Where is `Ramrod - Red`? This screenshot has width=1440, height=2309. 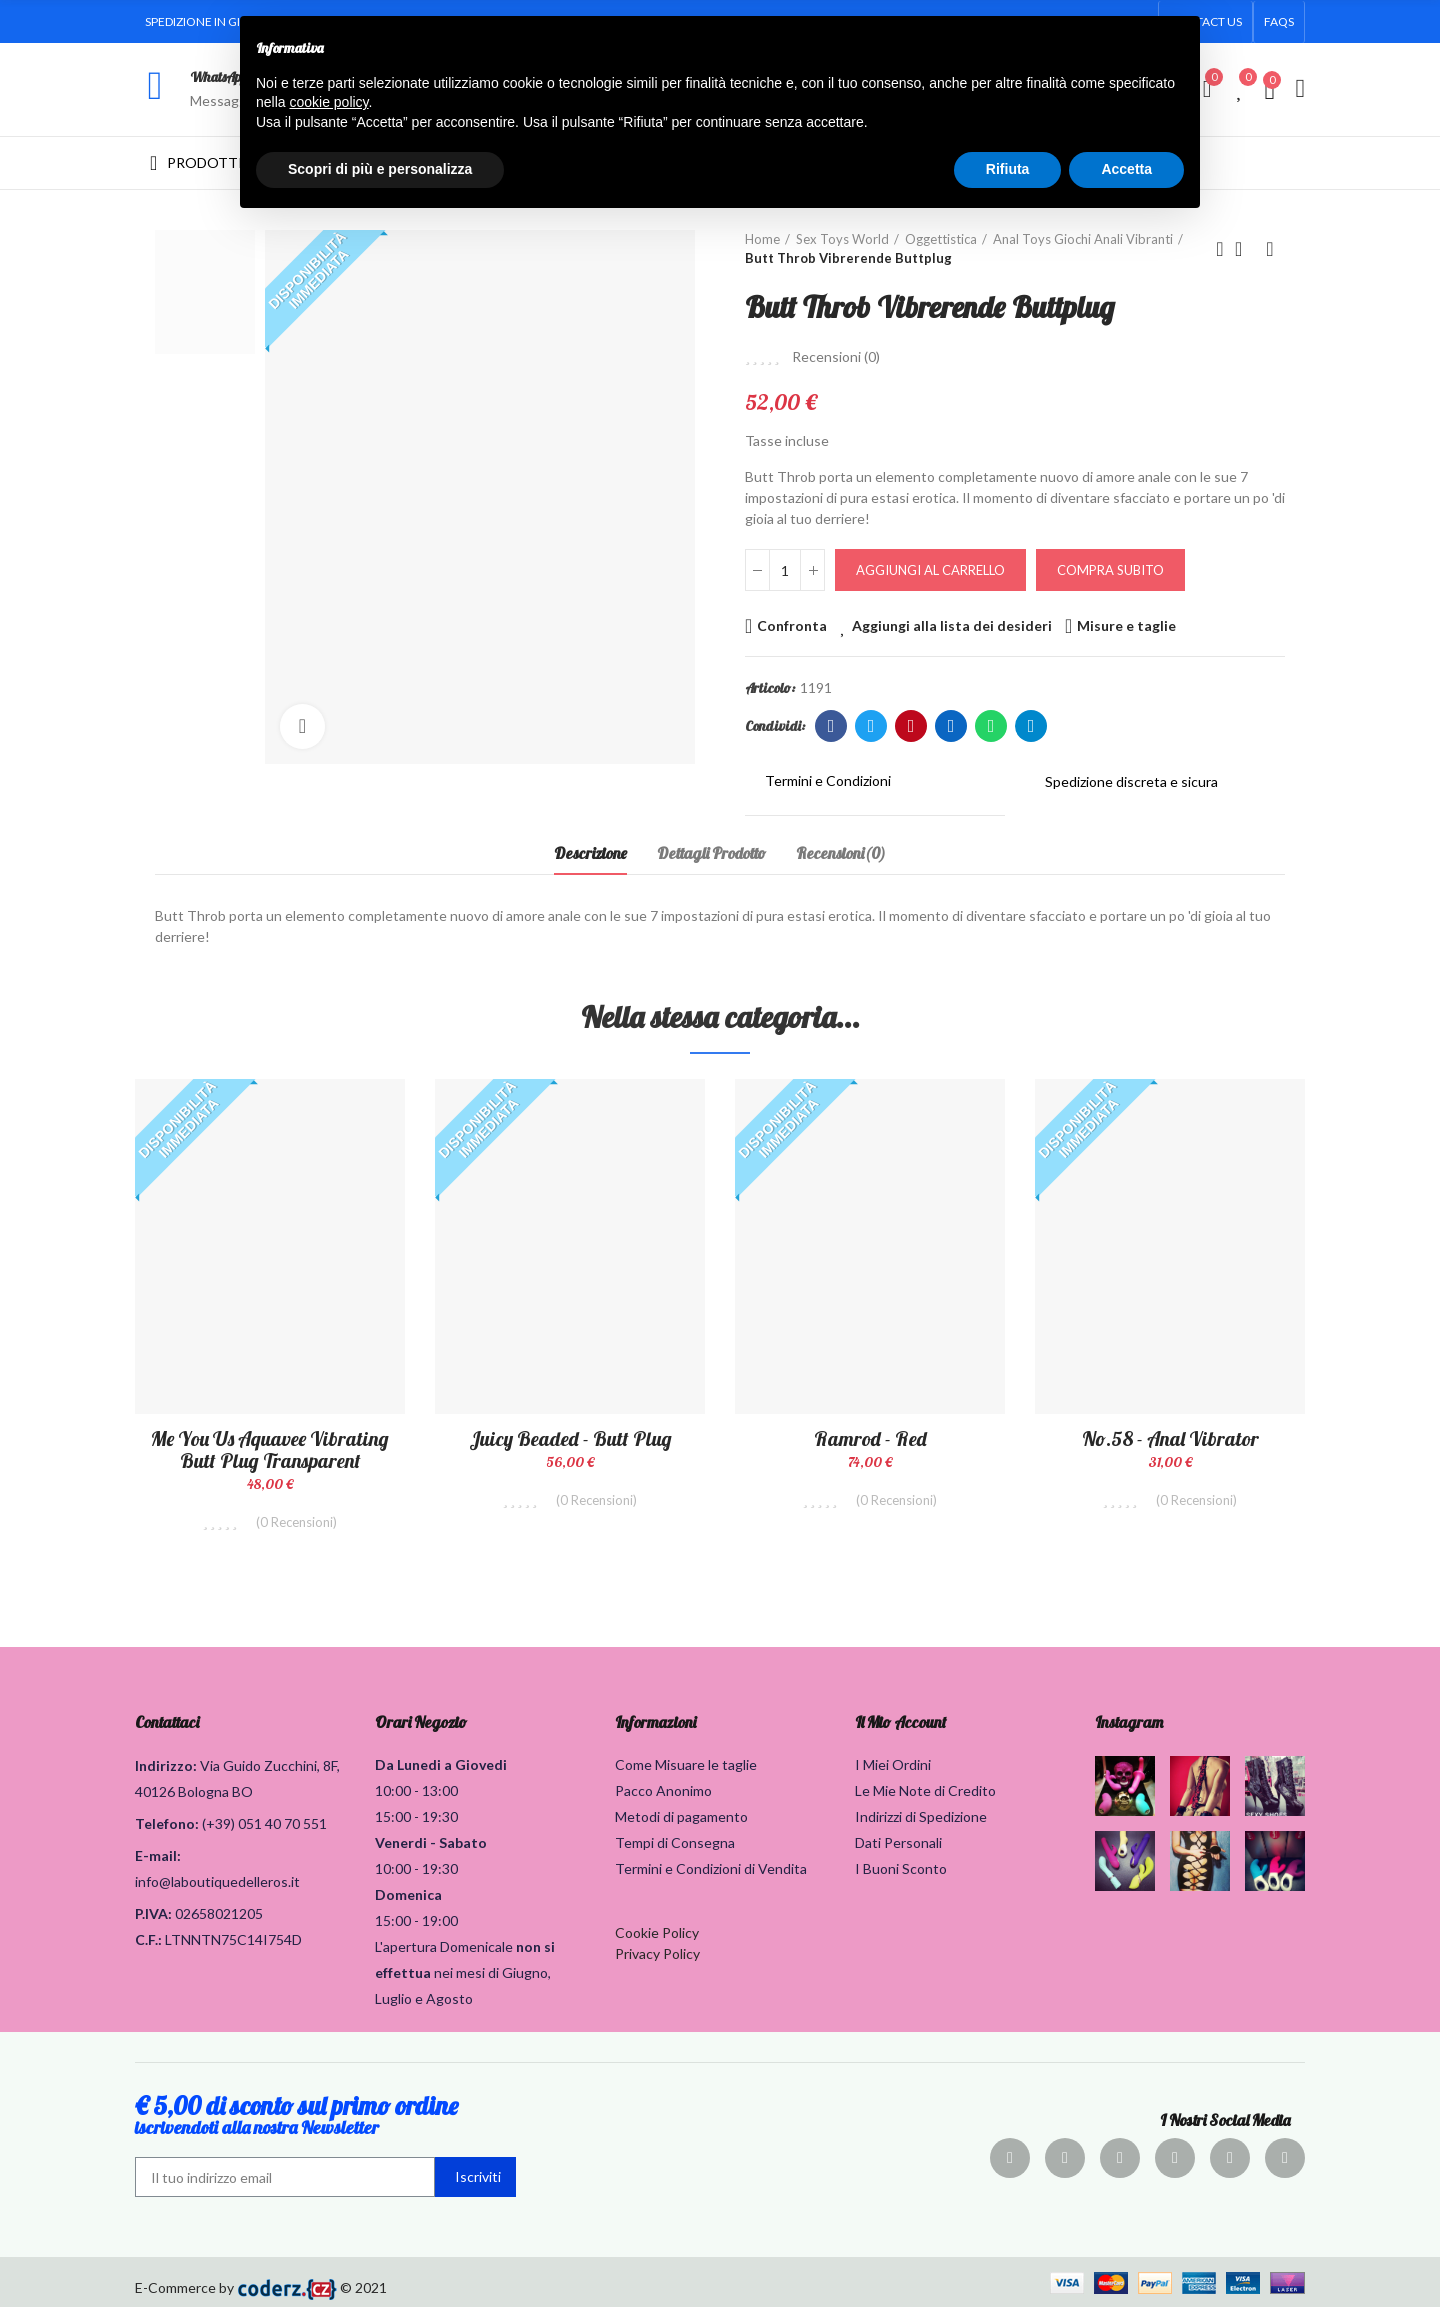 Ramrod - Red is located at coordinates (870, 1438).